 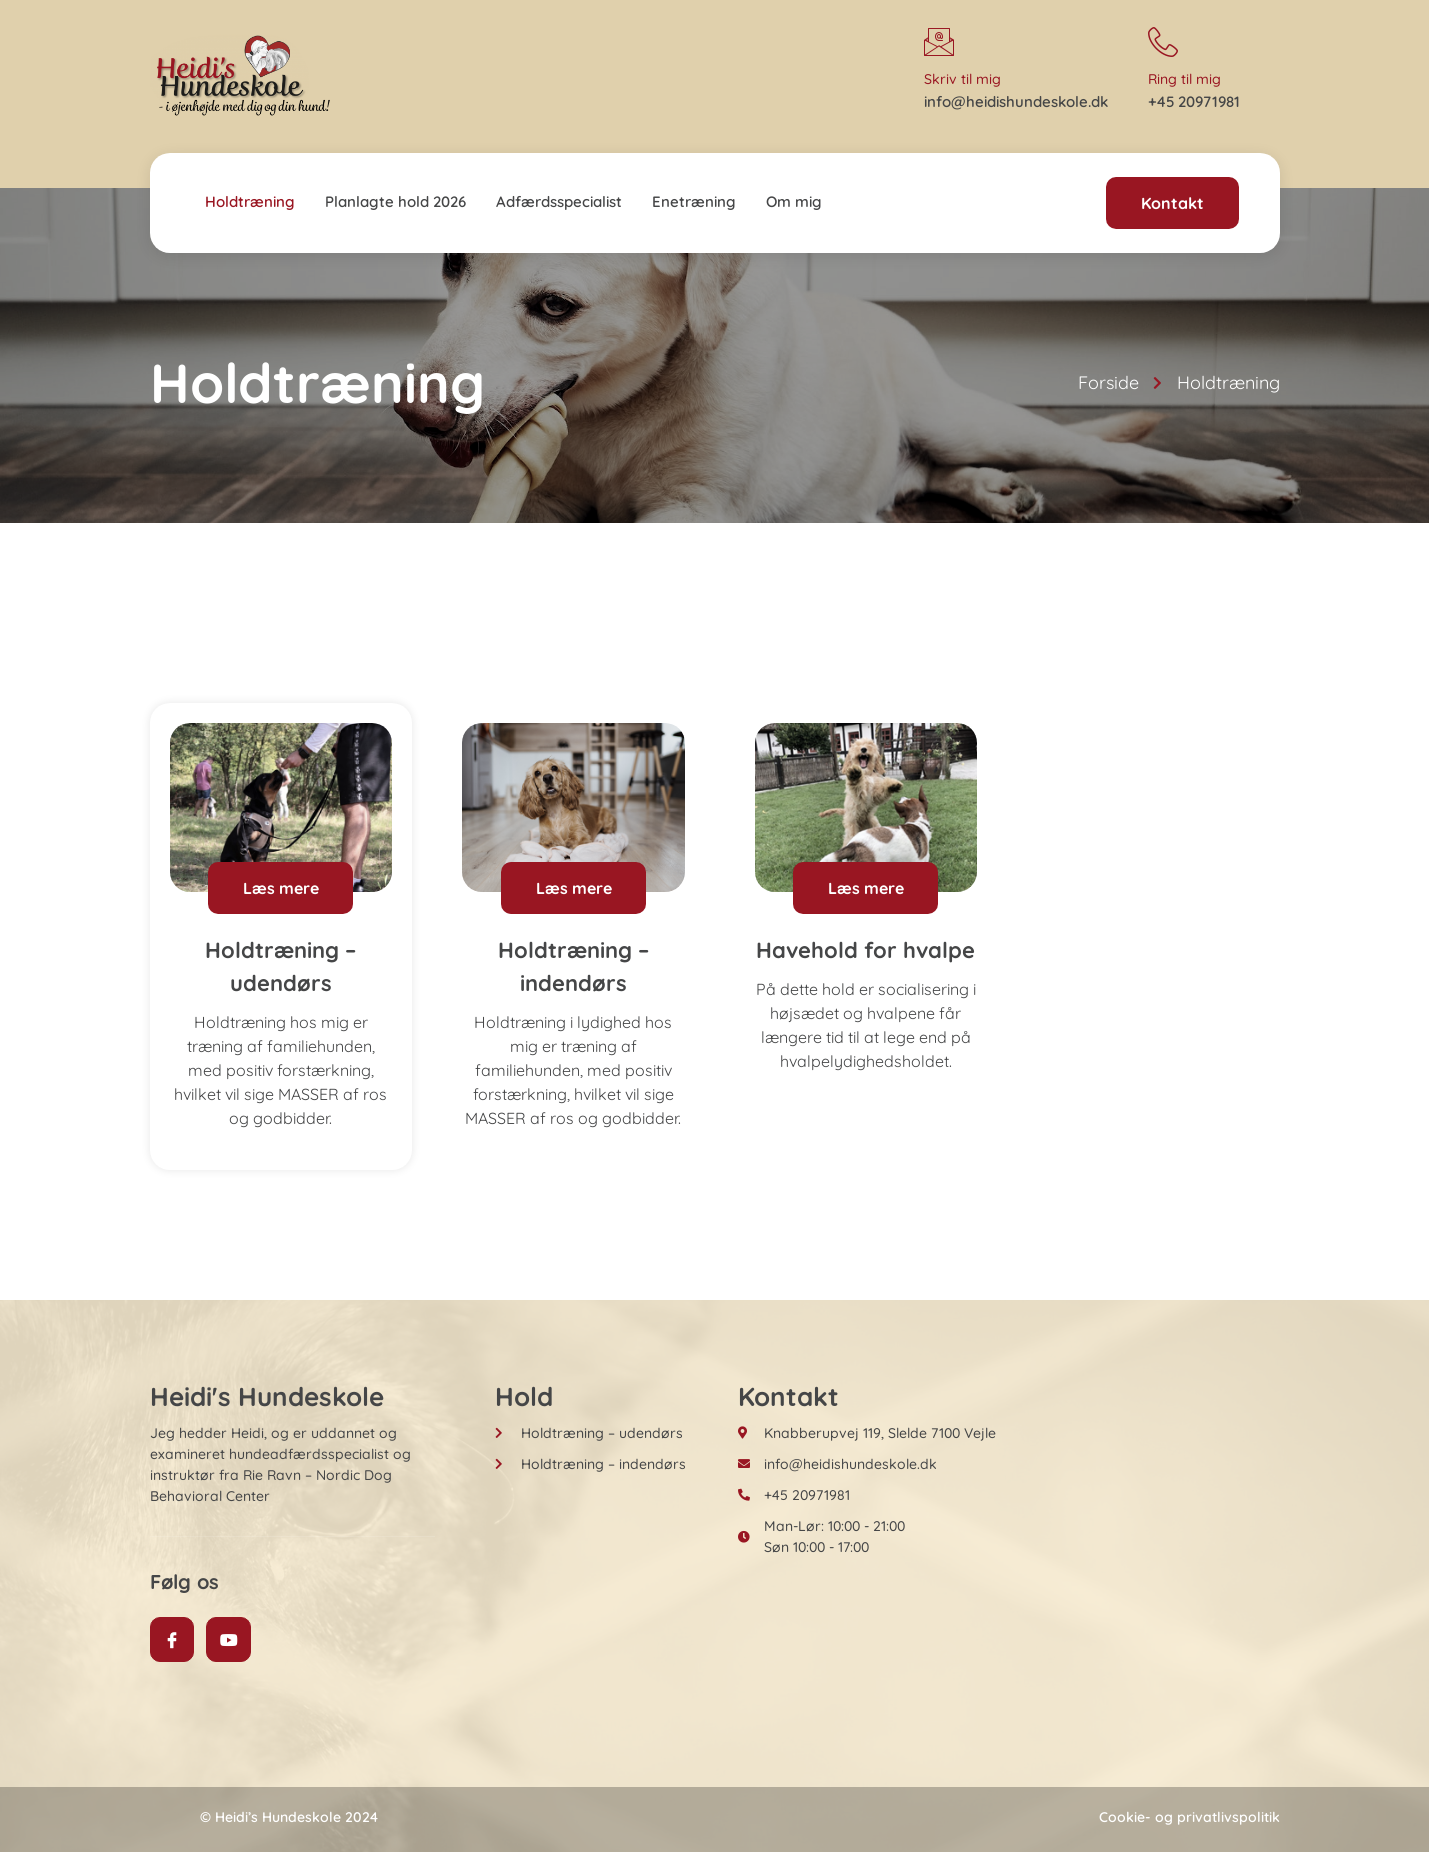 I want to click on Ring til mig, so click(x=1184, y=79).